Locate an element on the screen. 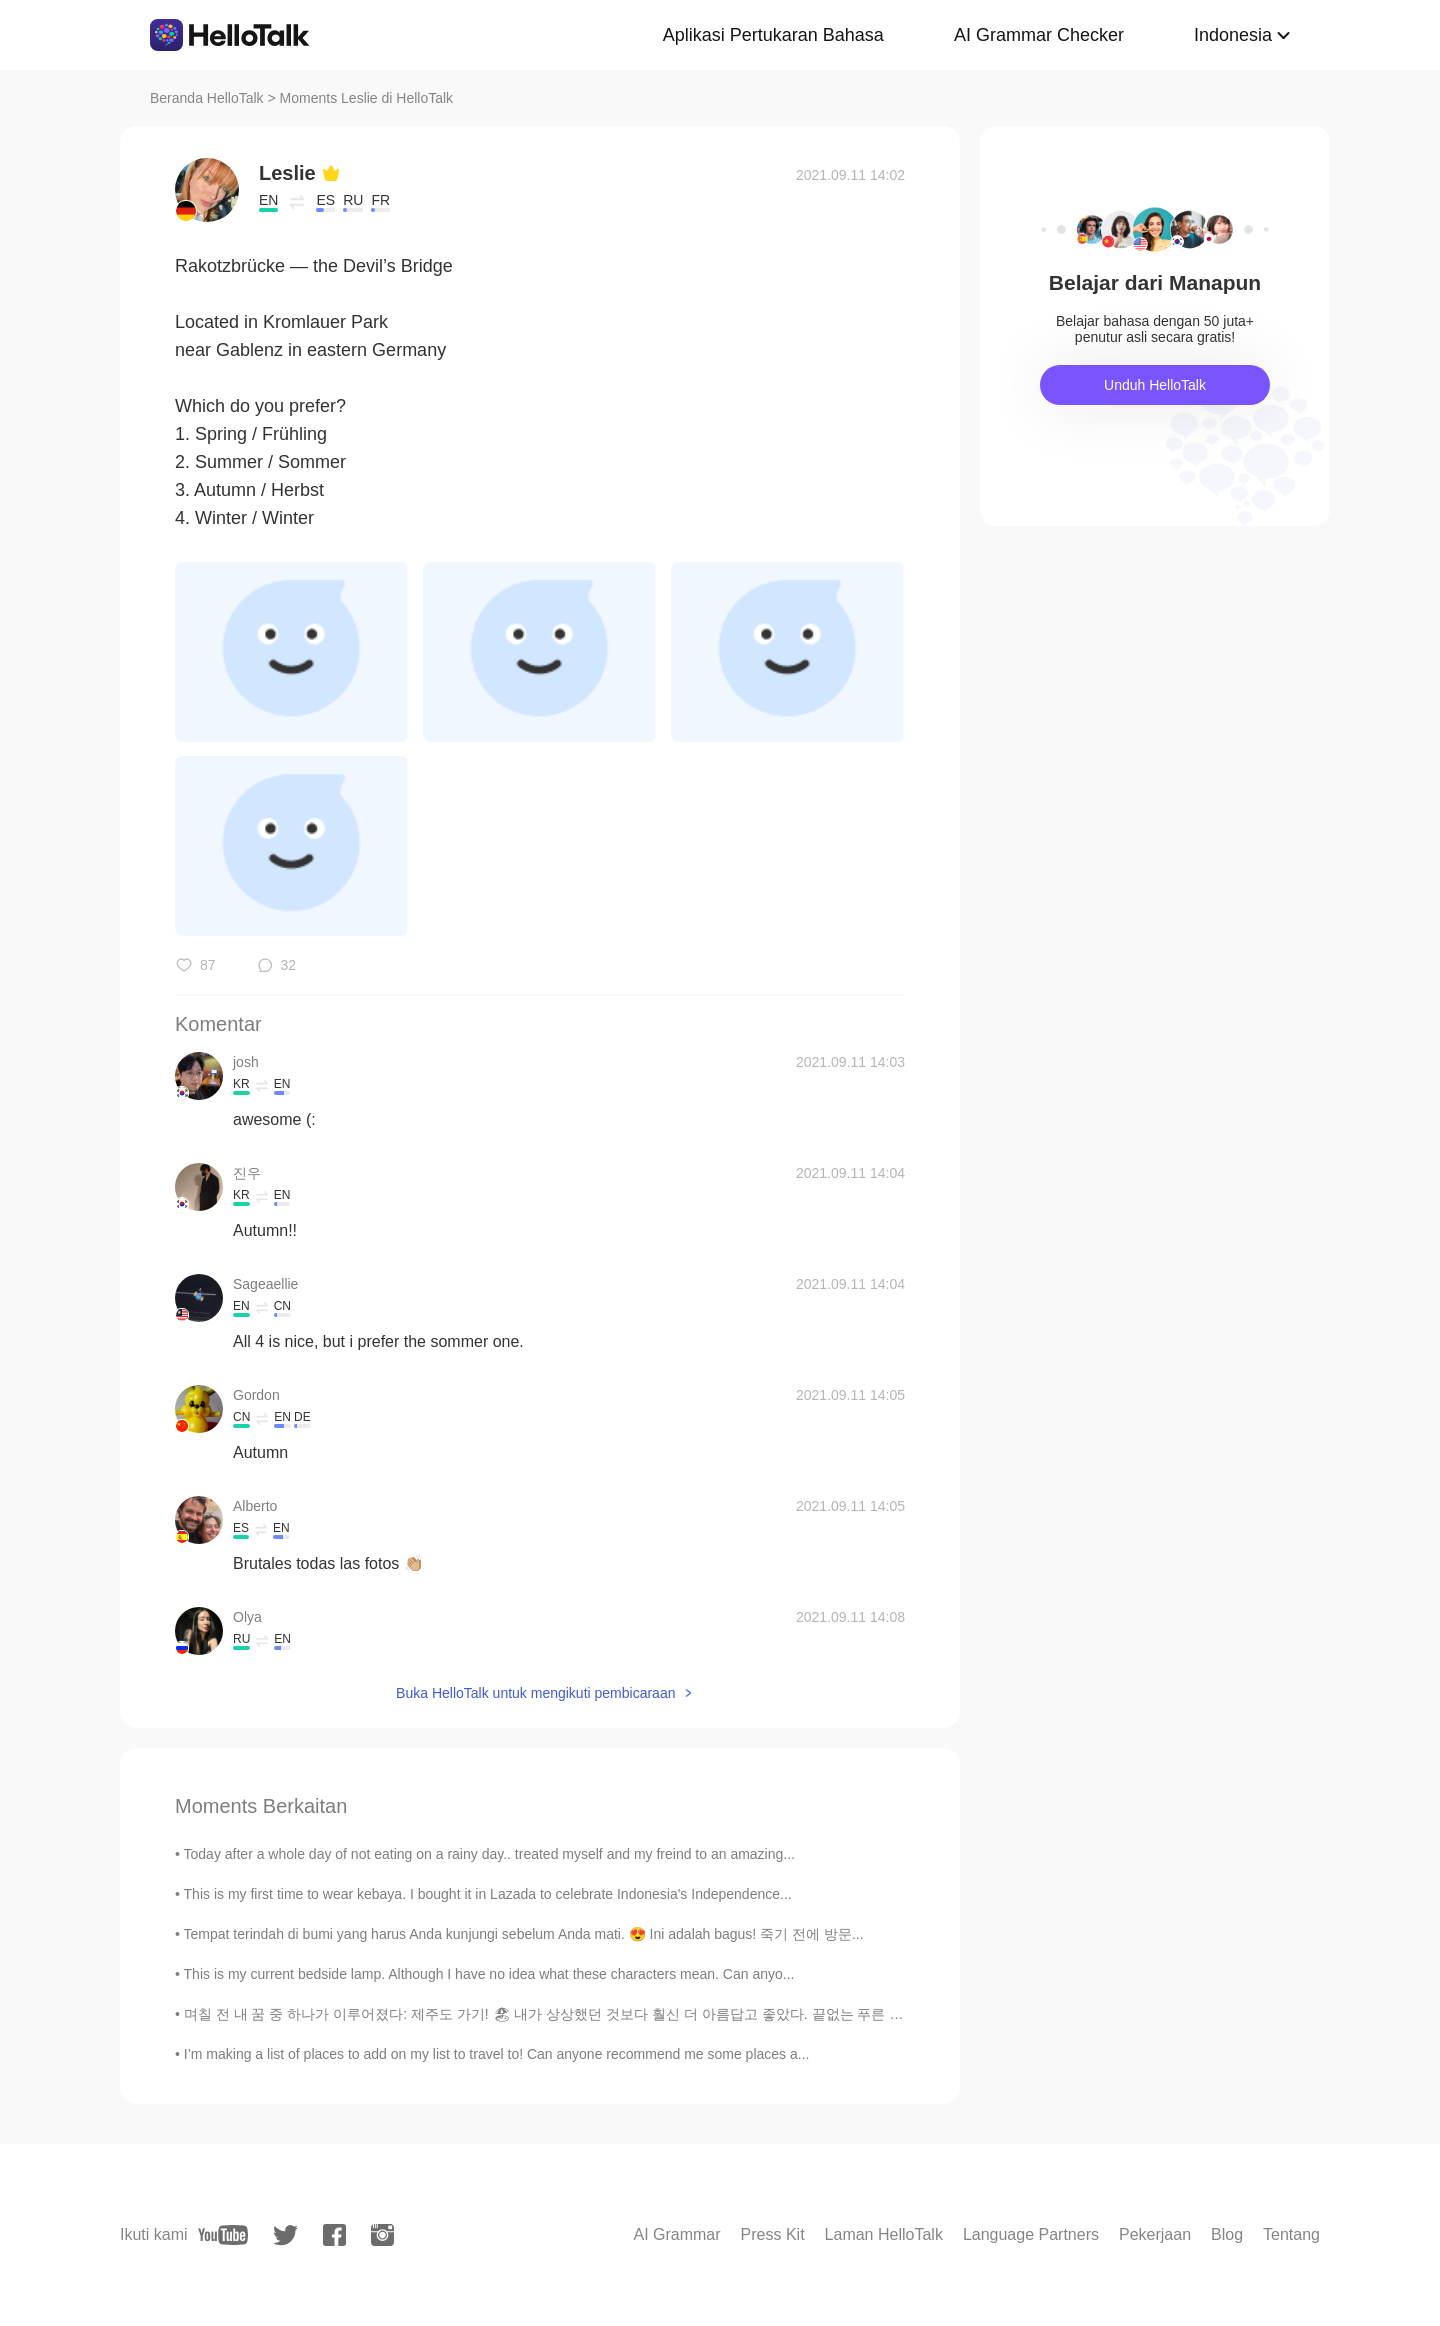 Image resolution: width=1440 pixels, height=2326 pixels. [instagram] is located at coordinates (382, 2235).